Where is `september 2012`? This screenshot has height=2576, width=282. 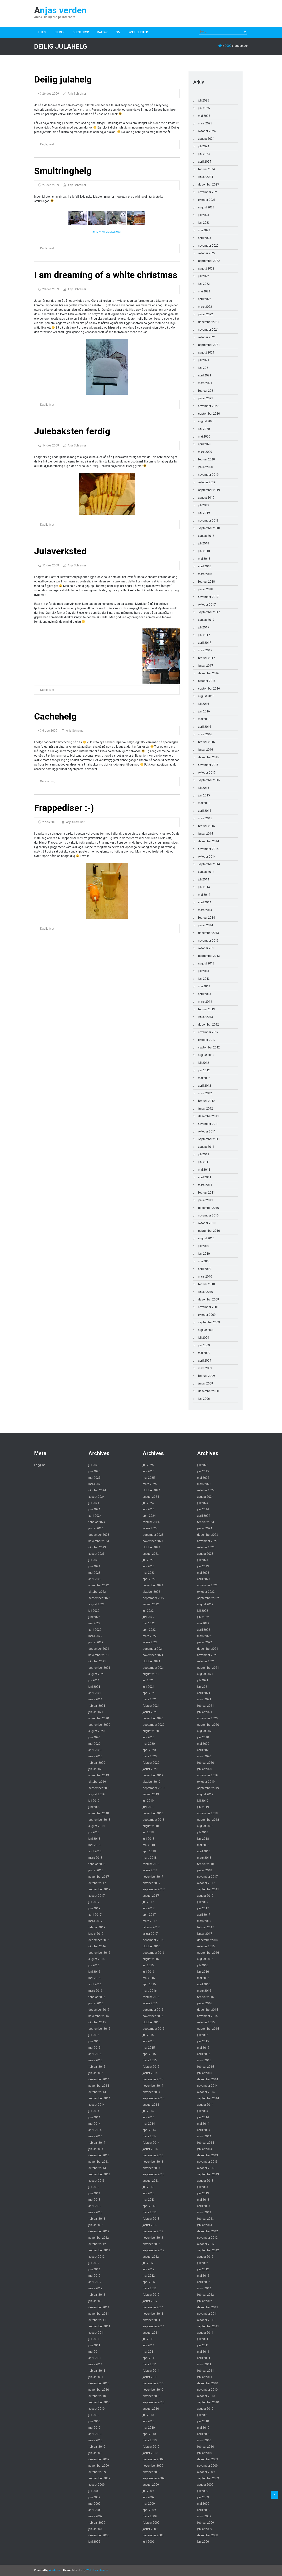
september 2012 is located at coordinates (209, 1047).